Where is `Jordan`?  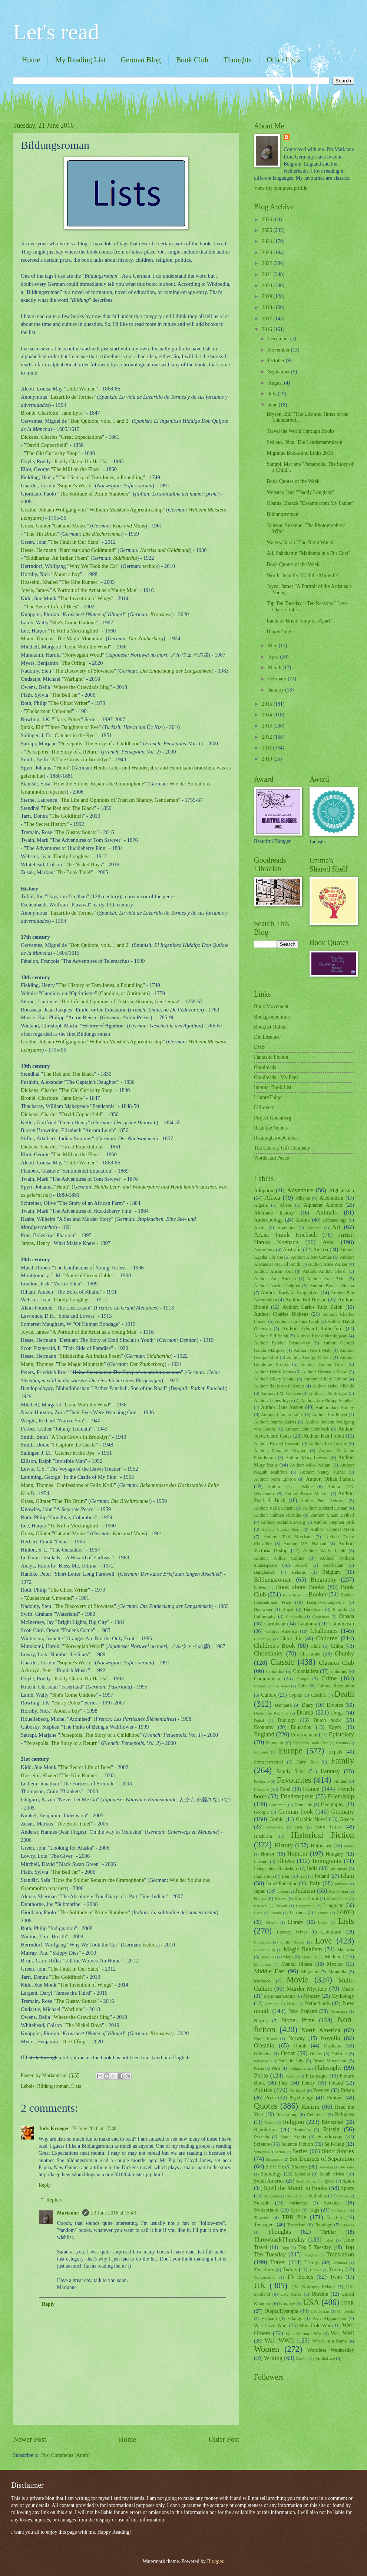 Jordan is located at coordinates (282, 1891).